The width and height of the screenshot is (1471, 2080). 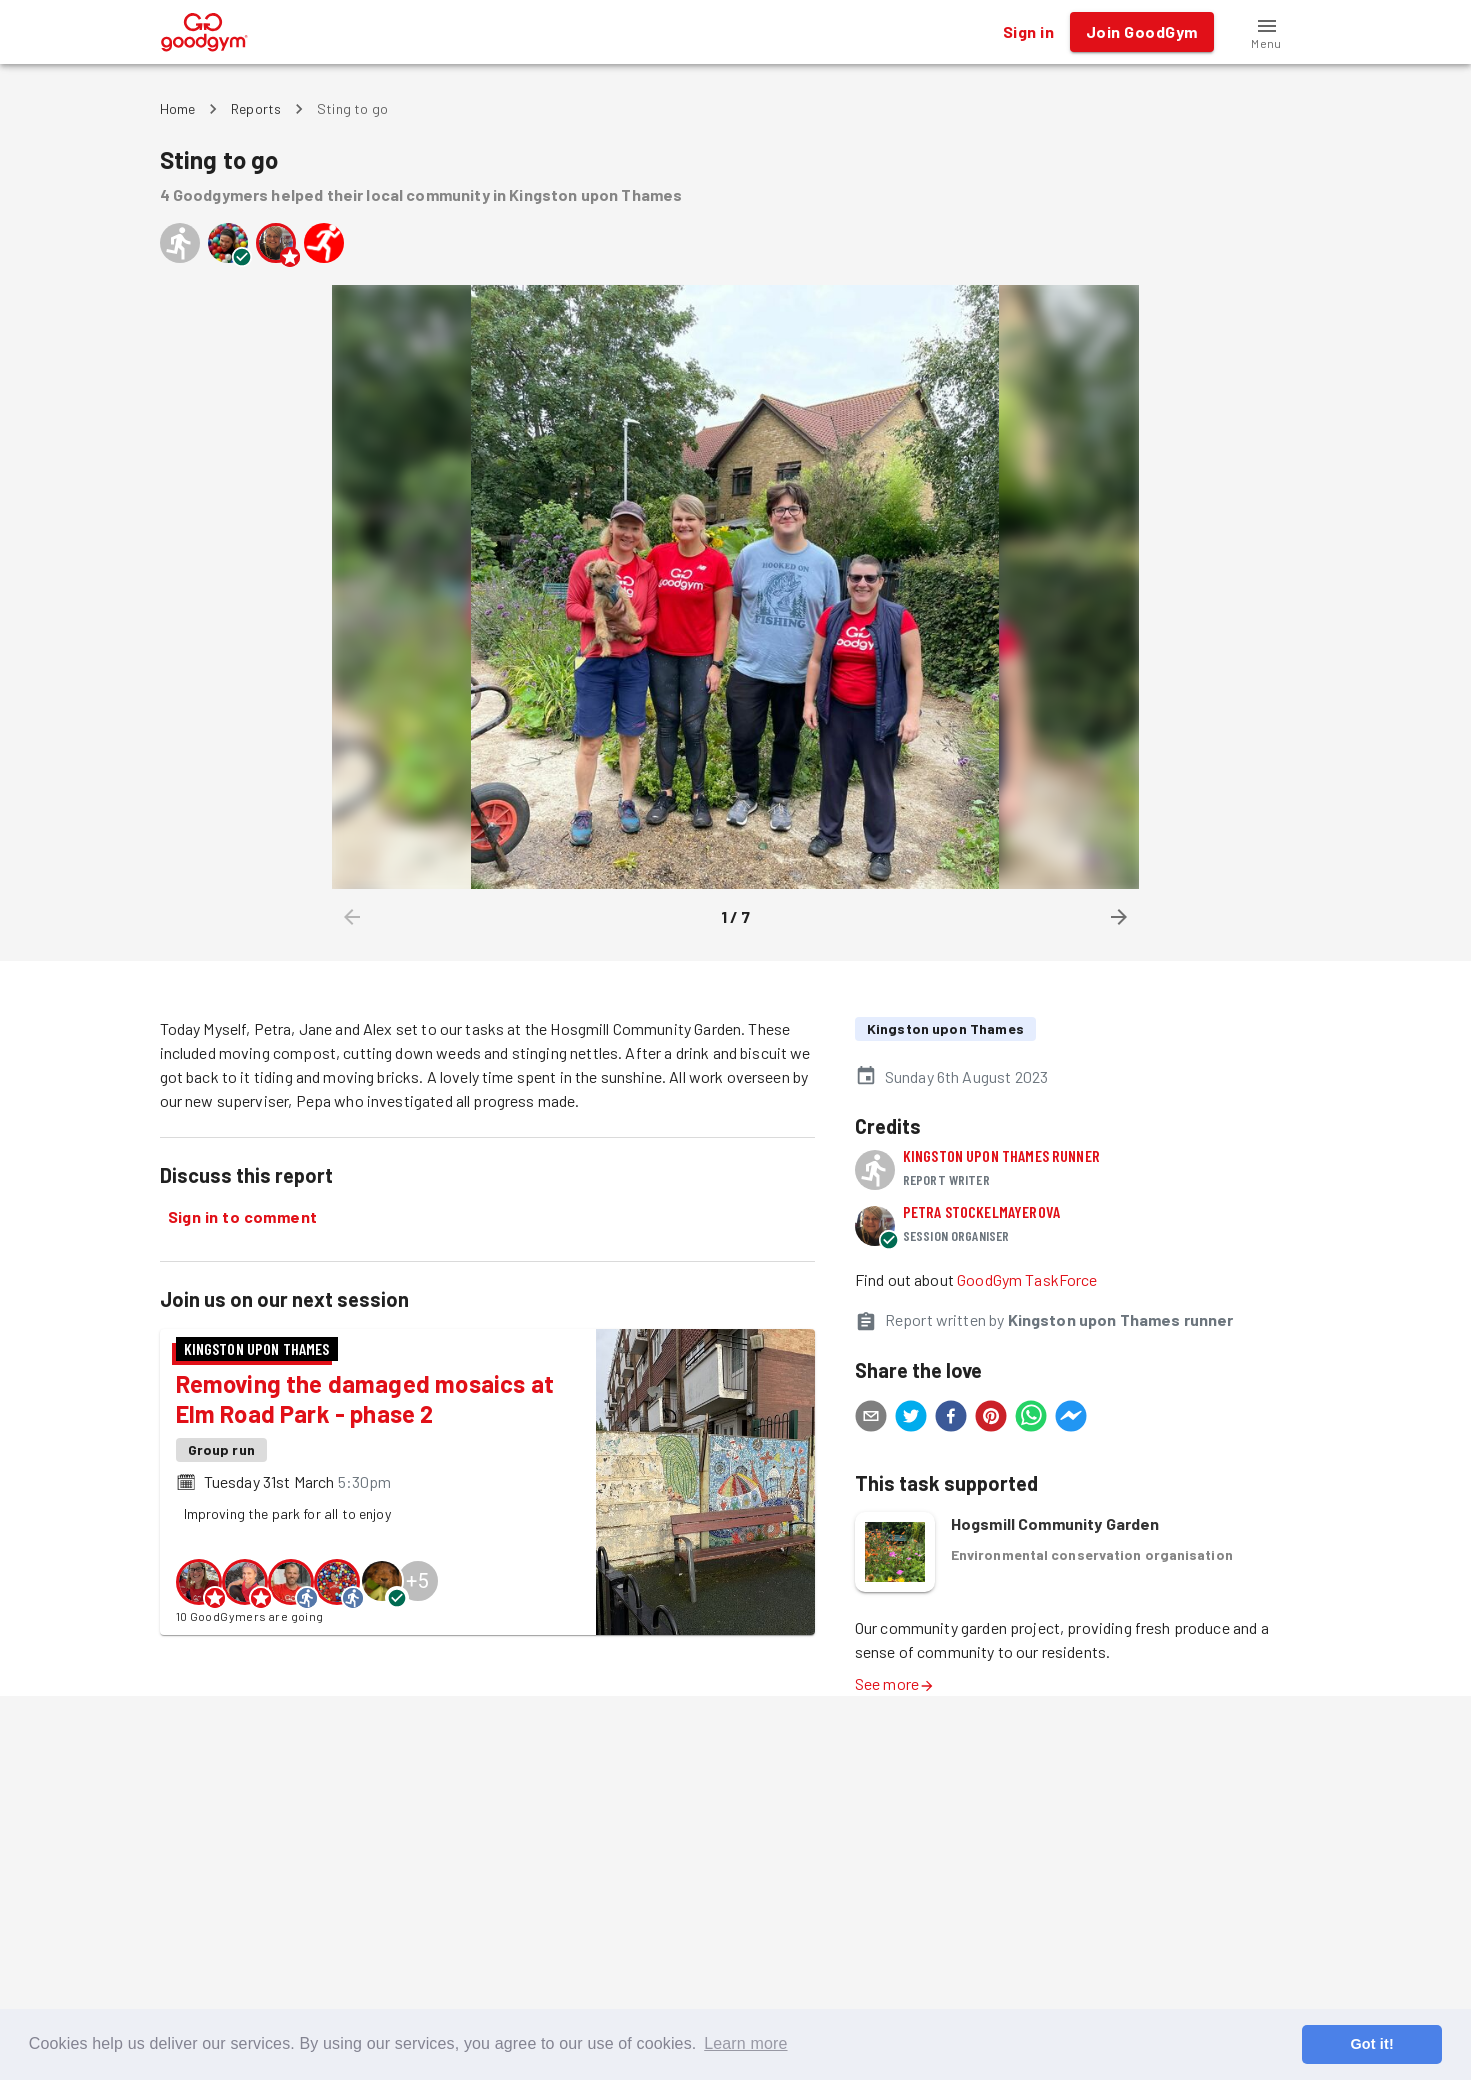 What do you see at coordinates (1071, 1419) in the screenshot?
I see `[facebookmessenger]` at bounding box center [1071, 1419].